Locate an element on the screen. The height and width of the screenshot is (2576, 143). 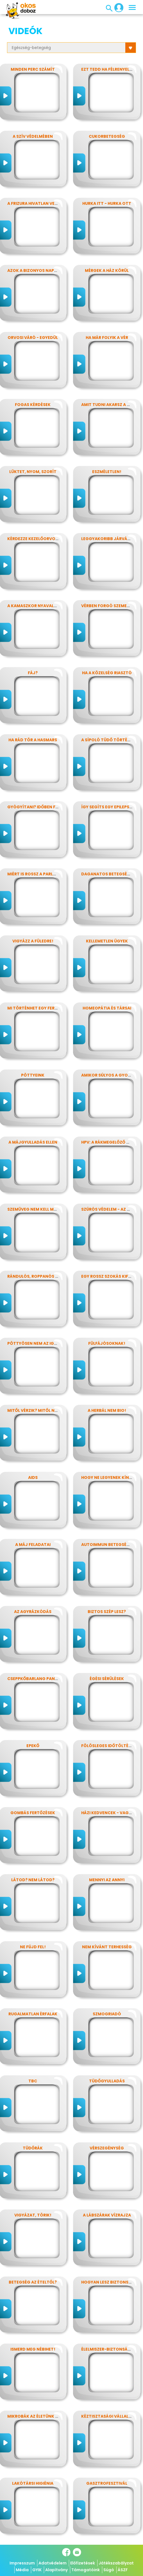
Nem kívánt terhesség is located at coordinates (107, 1947).